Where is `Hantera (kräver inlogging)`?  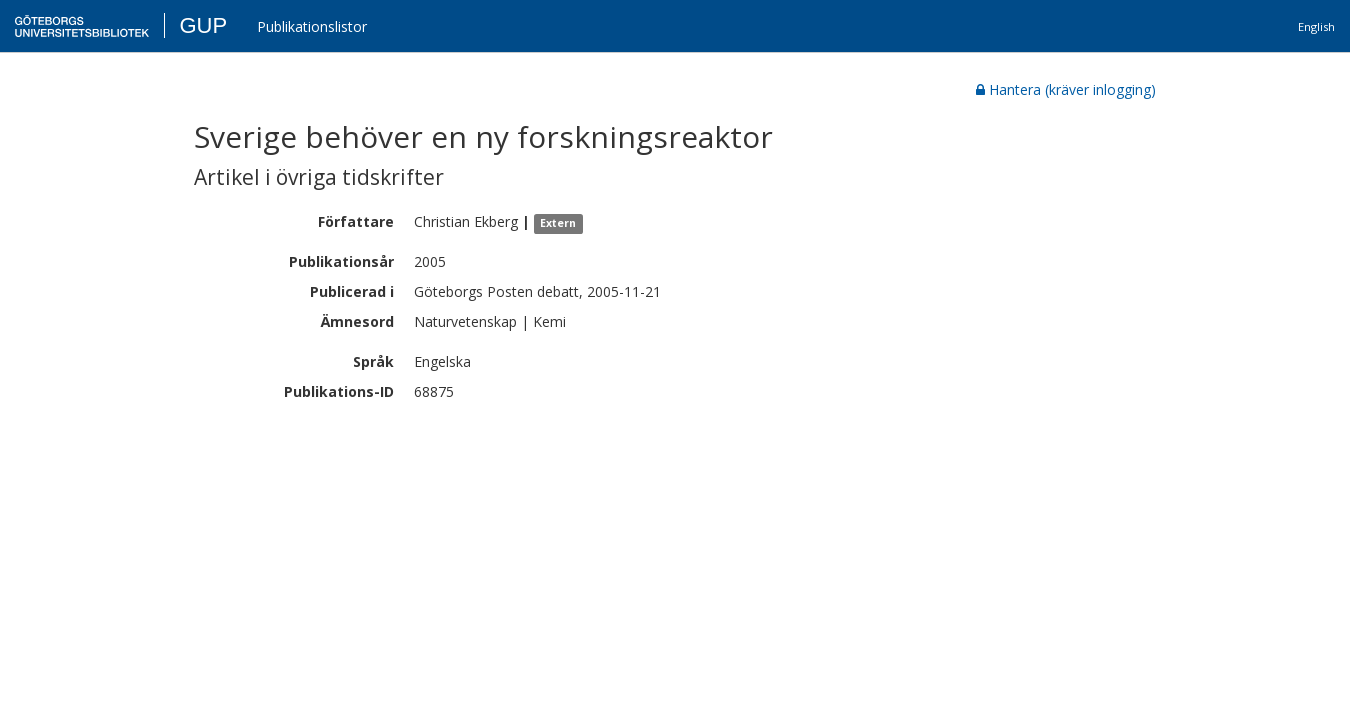
Hantera (kräver inlogging) is located at coordinates (1066, 89).